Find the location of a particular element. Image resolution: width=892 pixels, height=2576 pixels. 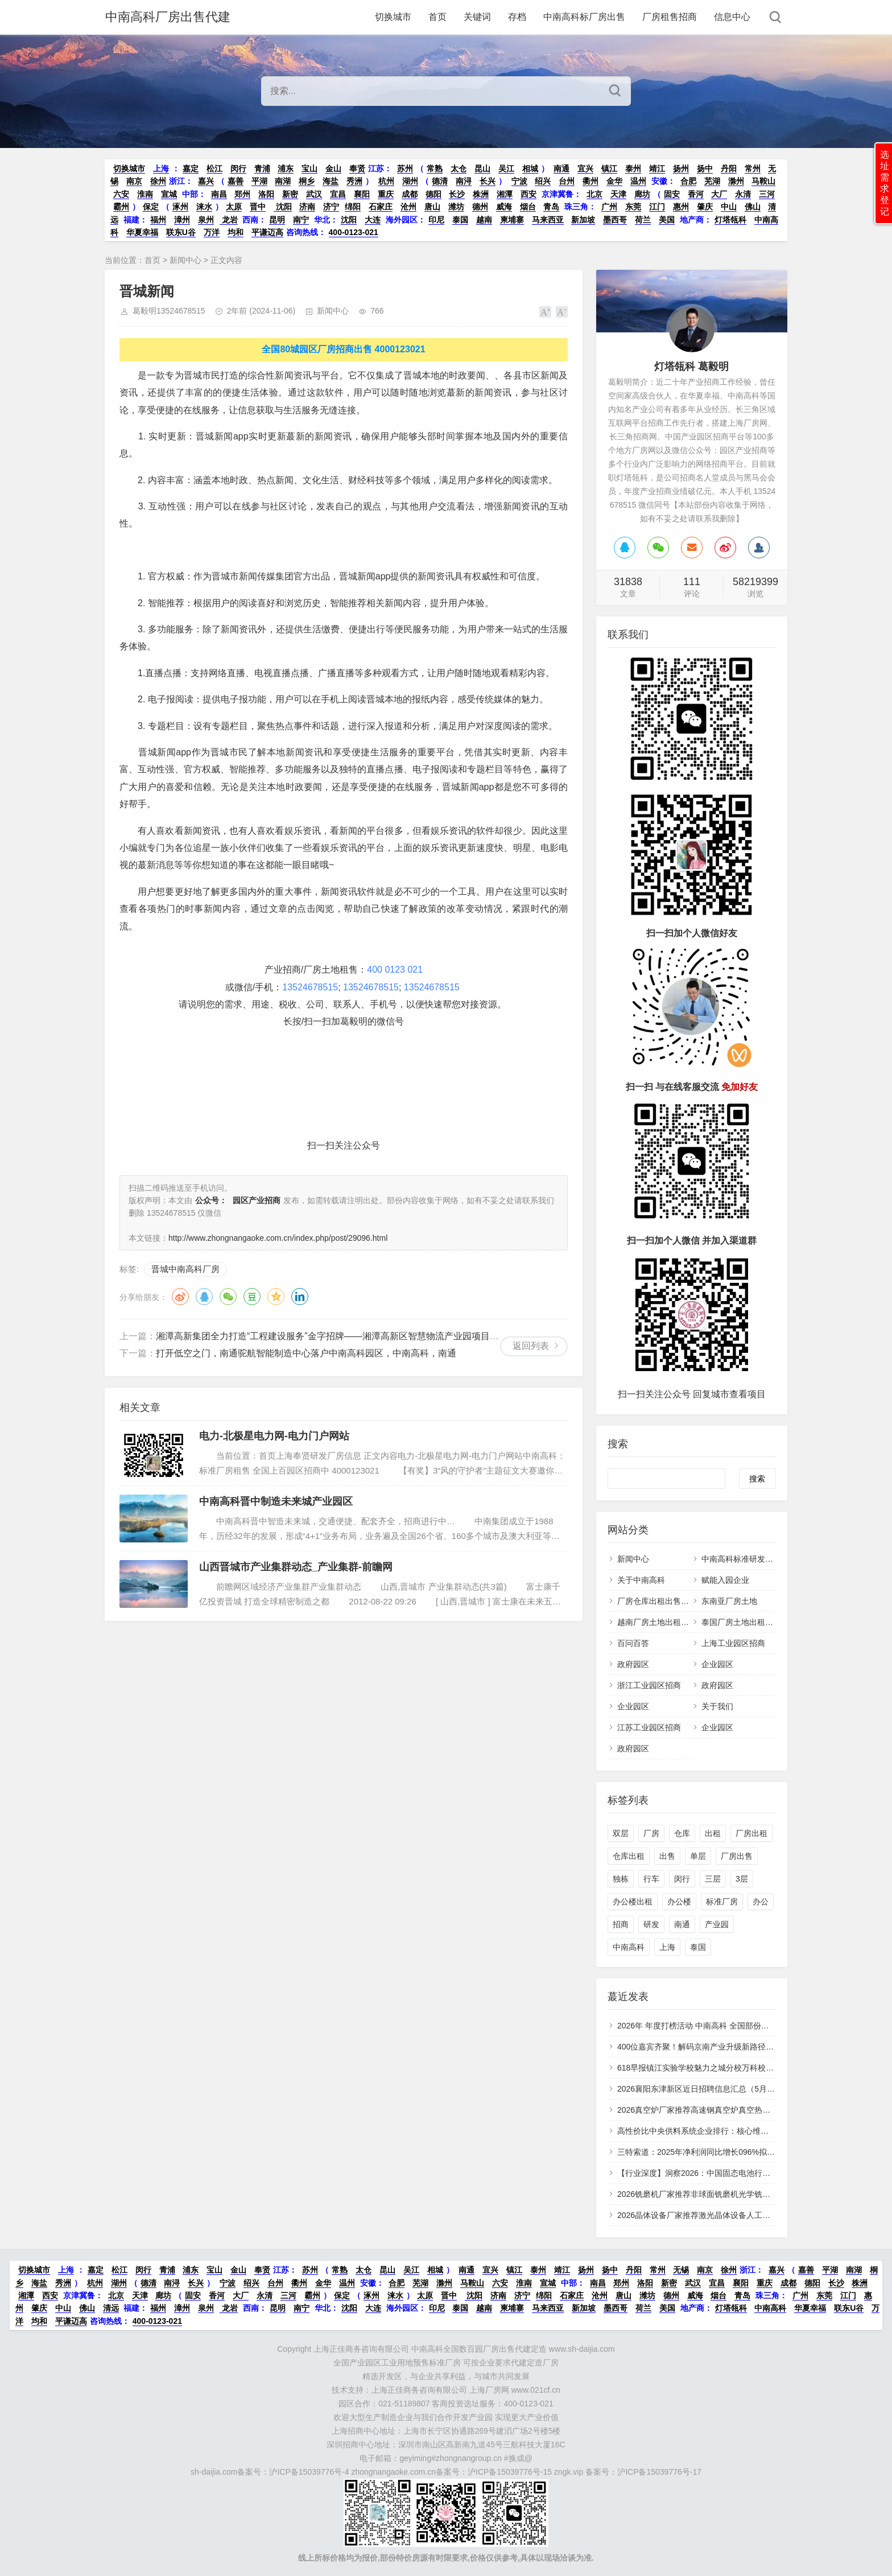

靖江 is located at coordinates (657, 168).